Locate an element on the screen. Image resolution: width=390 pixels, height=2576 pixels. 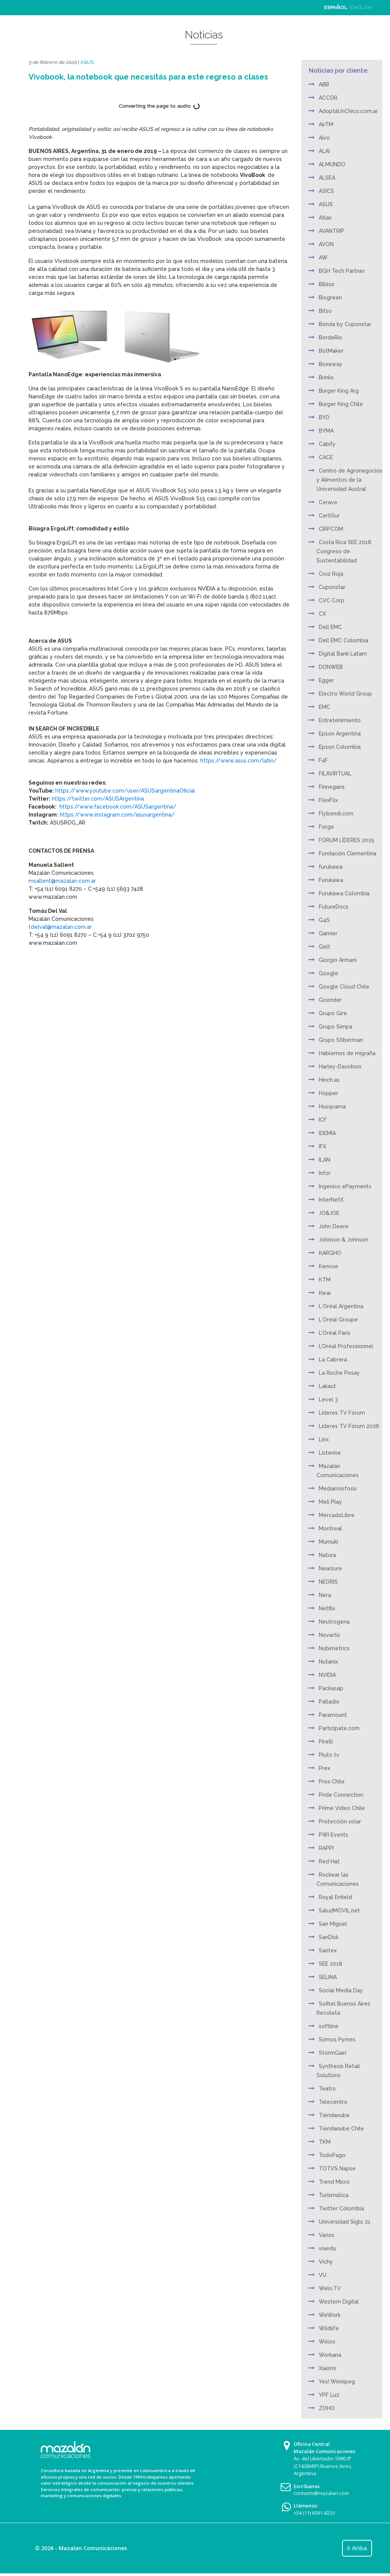
CIRPCOM is located at coordinates (331, 529).